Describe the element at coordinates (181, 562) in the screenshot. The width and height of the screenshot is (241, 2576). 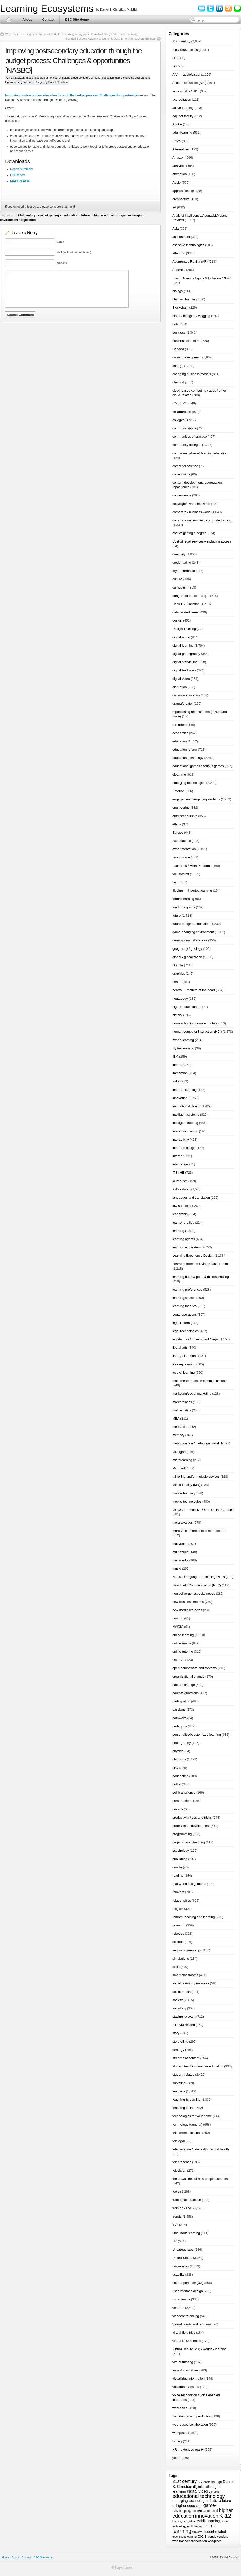
I see `credentialing` at that location.